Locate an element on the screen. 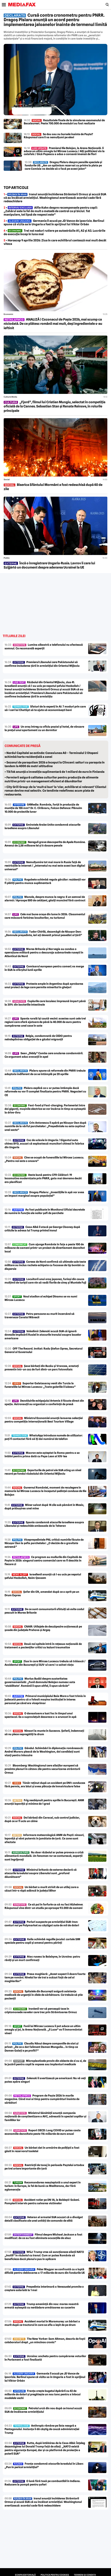 This screenshot has width=111, height=2576. Biserica Sfântului Mormânt a fost redeschisă după 40 de zile is located at coordinates (53, 487).